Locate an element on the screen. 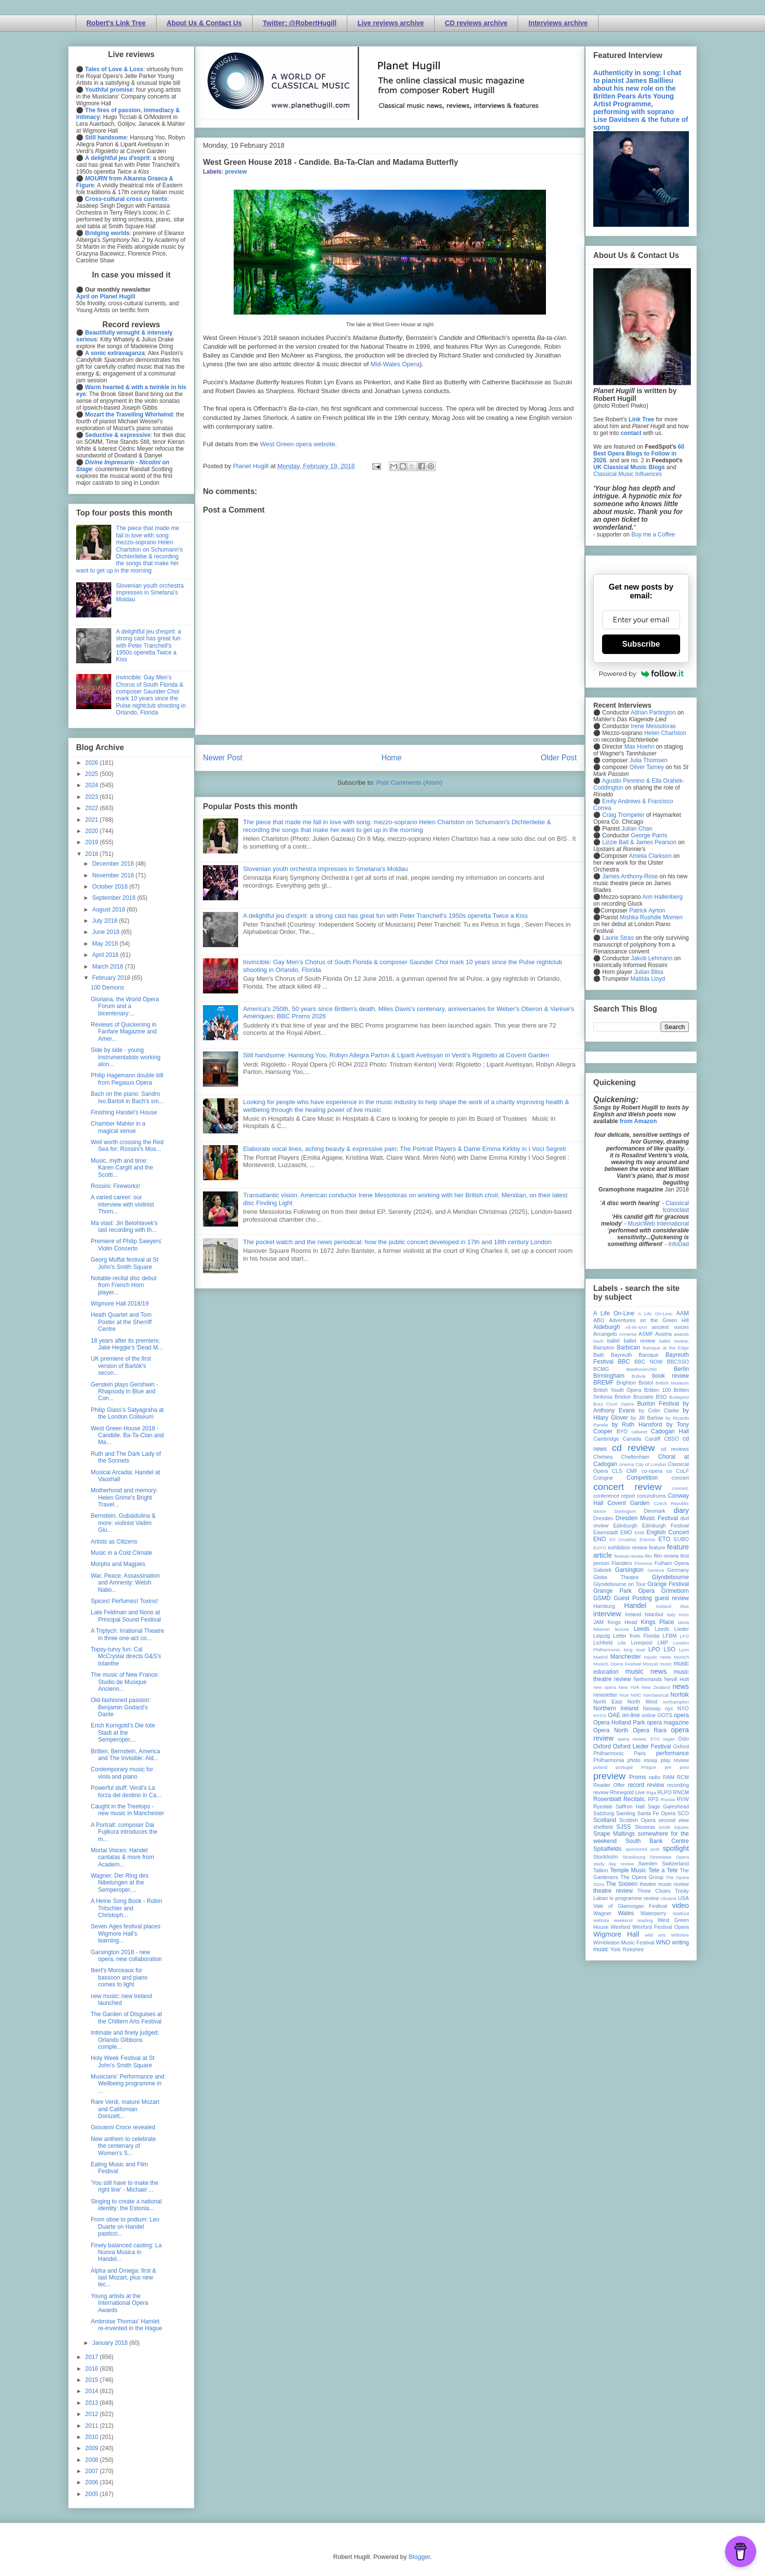 The height and width of the screenshot is (2576, 765). Beethoven250 is located at coordinates (641, 1369).